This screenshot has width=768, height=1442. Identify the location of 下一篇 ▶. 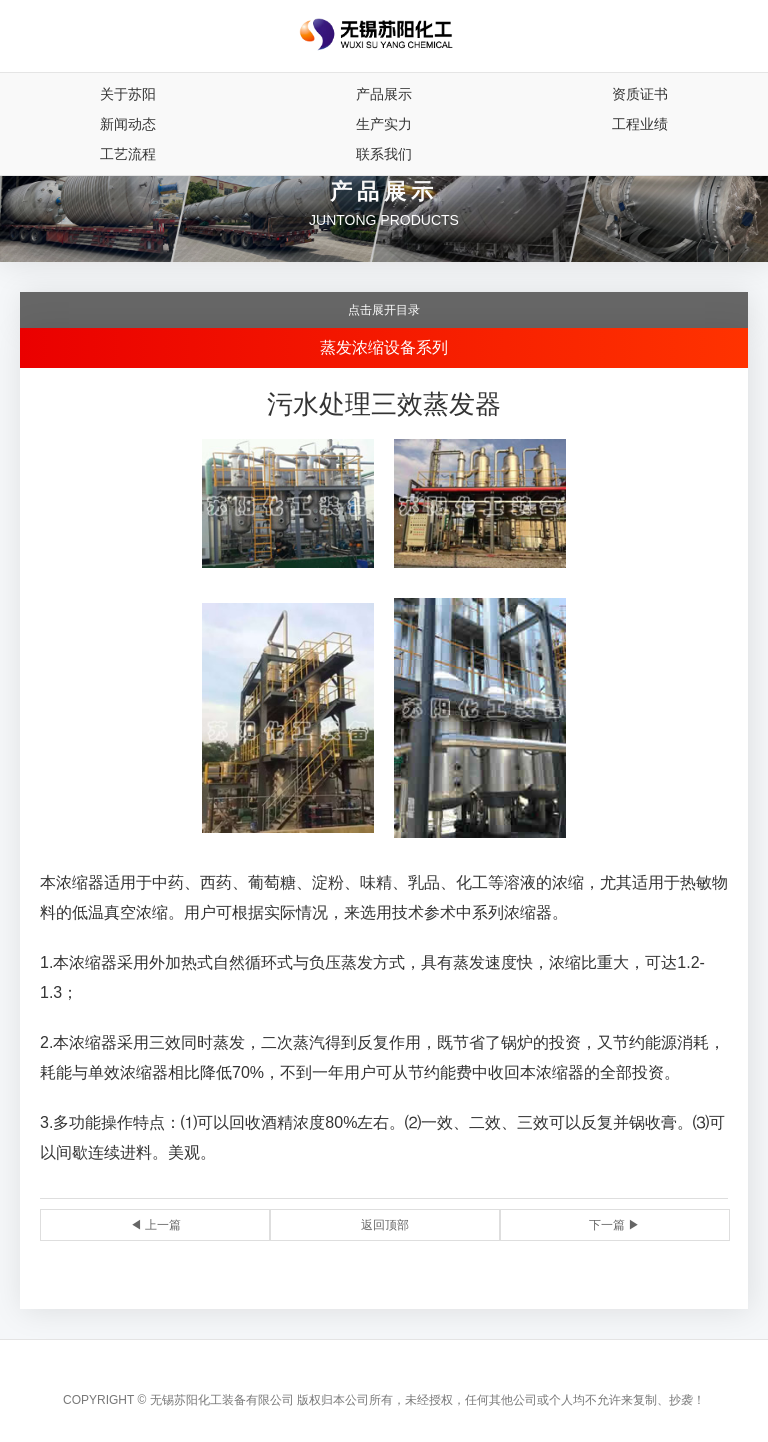
(614, 1225).